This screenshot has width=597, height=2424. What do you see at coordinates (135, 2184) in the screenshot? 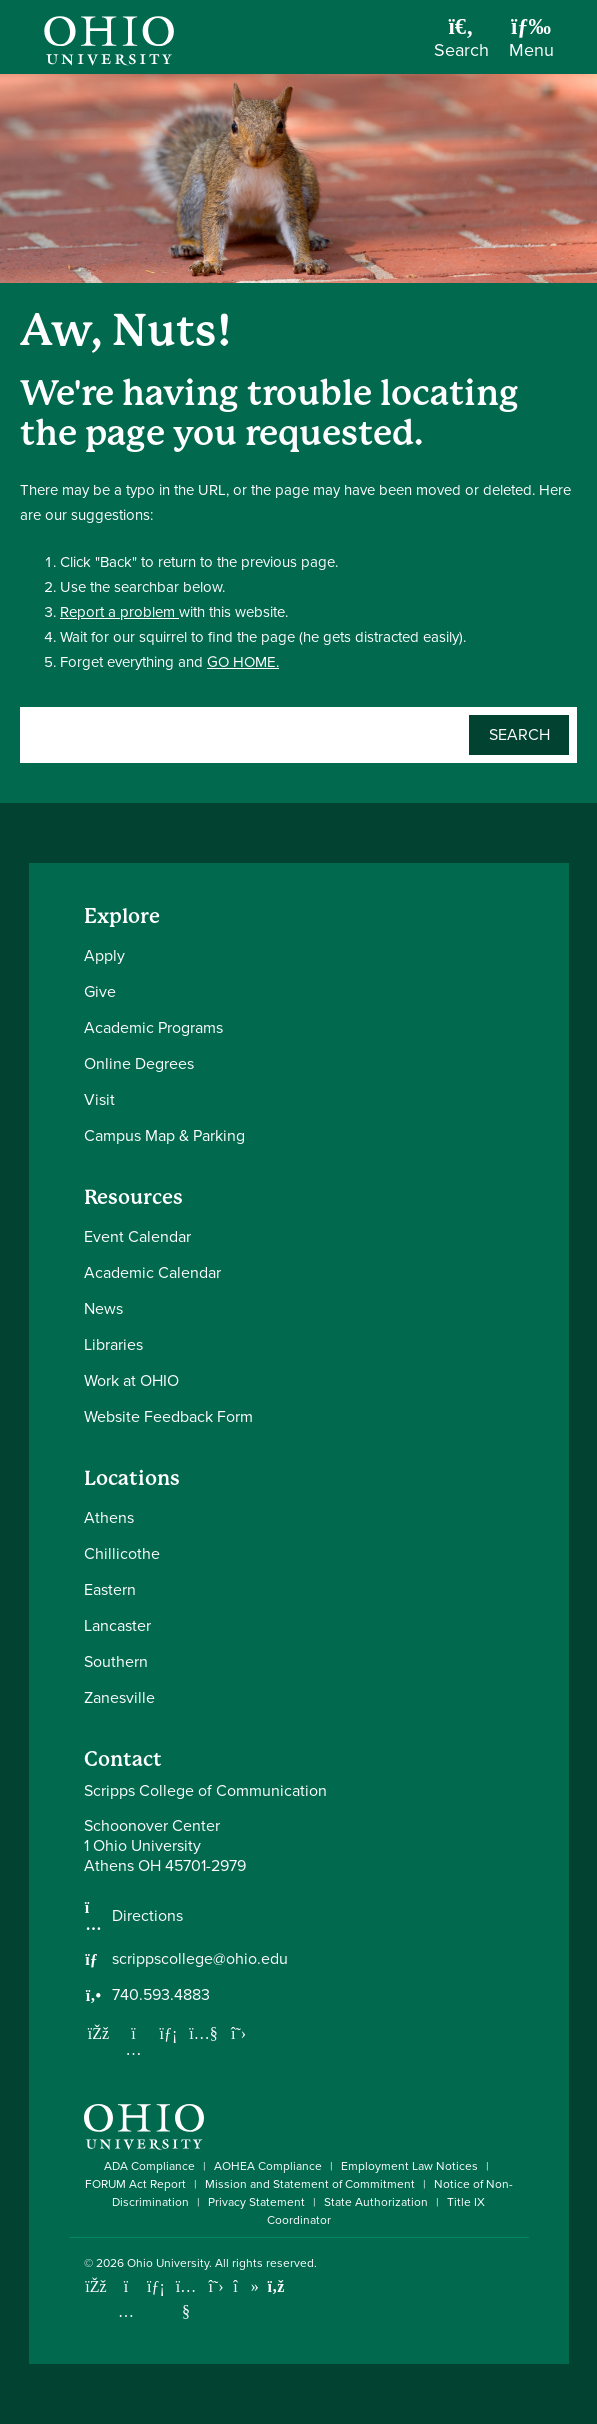
I see `FORUM Act Report` at bounding box center [135, 2184].